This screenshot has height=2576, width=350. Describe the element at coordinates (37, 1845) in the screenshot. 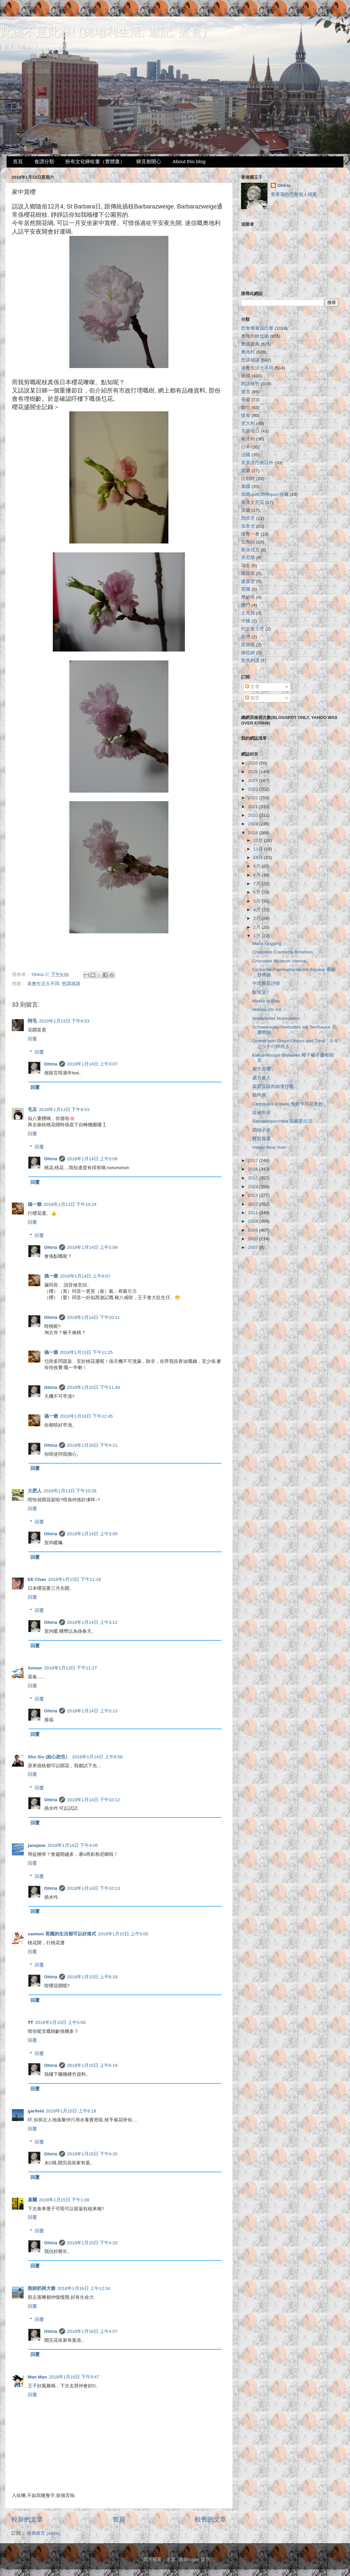

I see `janejane` at that location.